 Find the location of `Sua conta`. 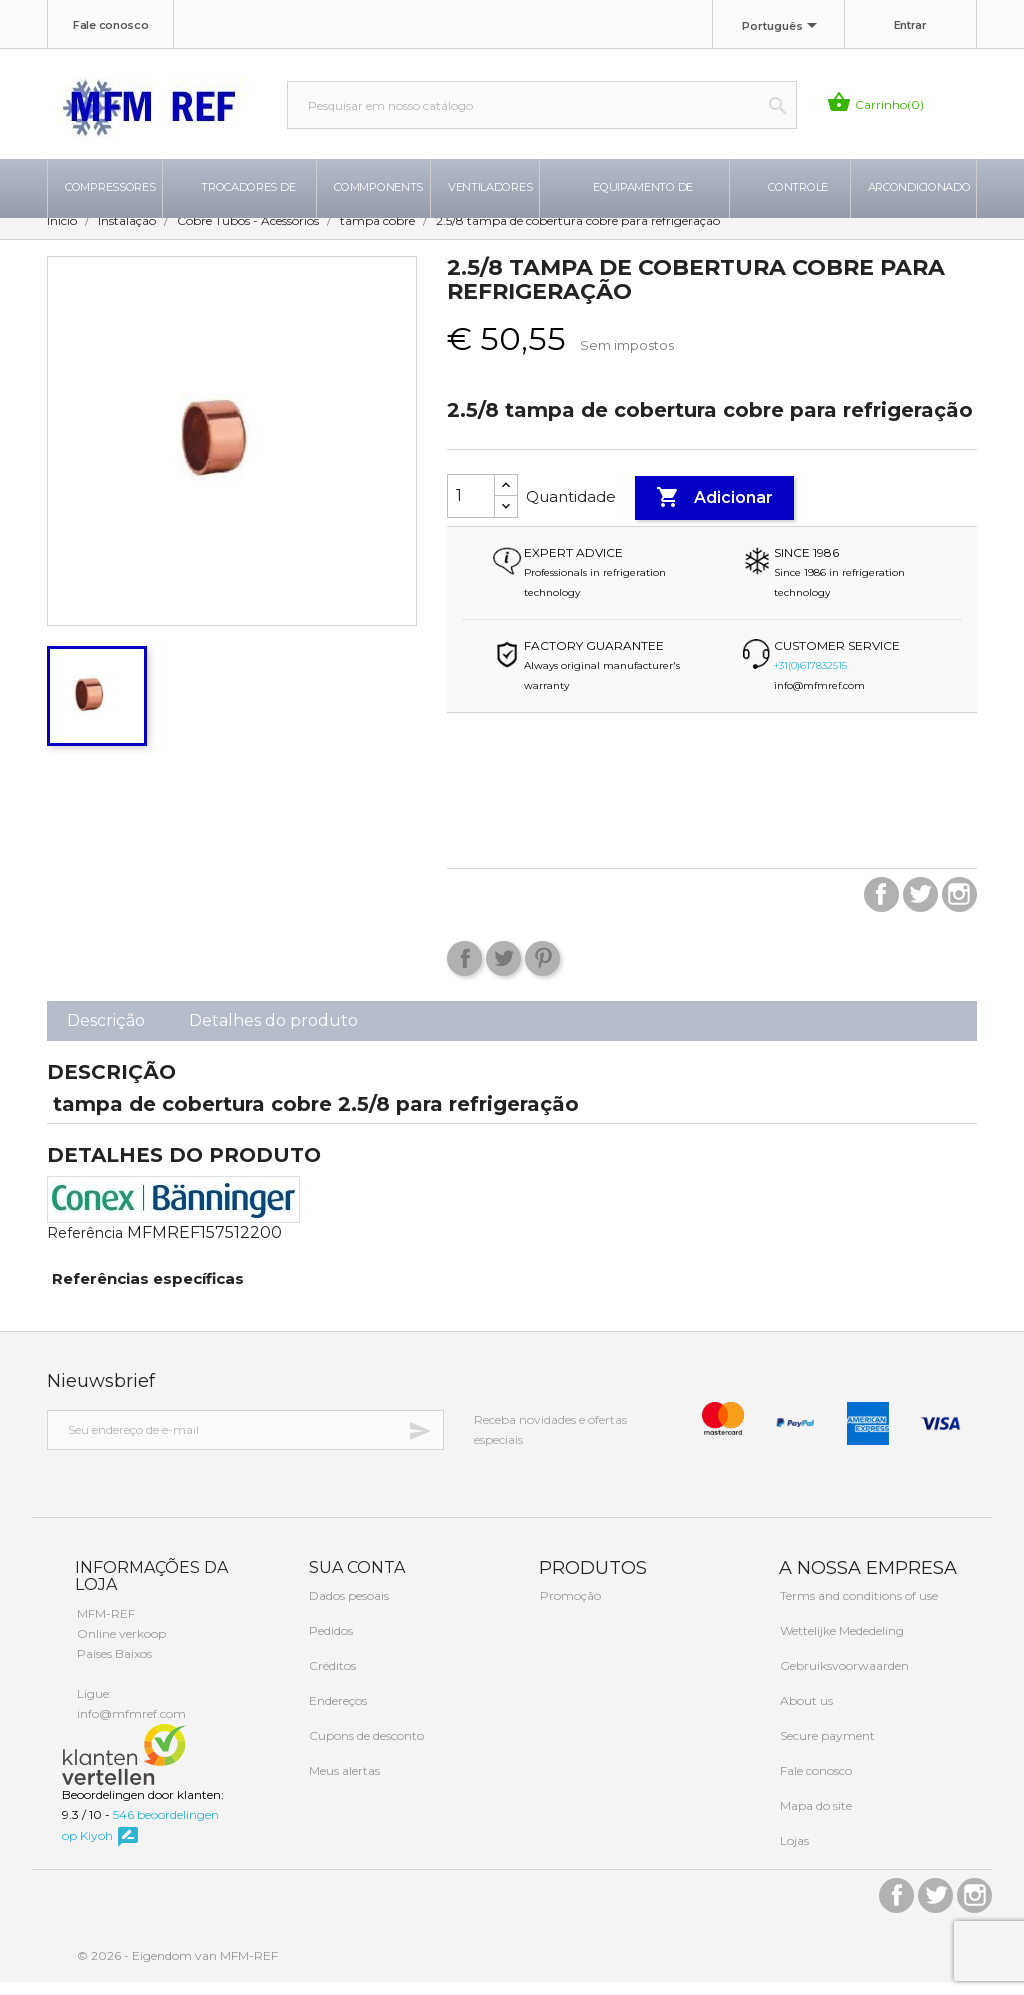

Sua conta is located at coordinates (355, 1579).